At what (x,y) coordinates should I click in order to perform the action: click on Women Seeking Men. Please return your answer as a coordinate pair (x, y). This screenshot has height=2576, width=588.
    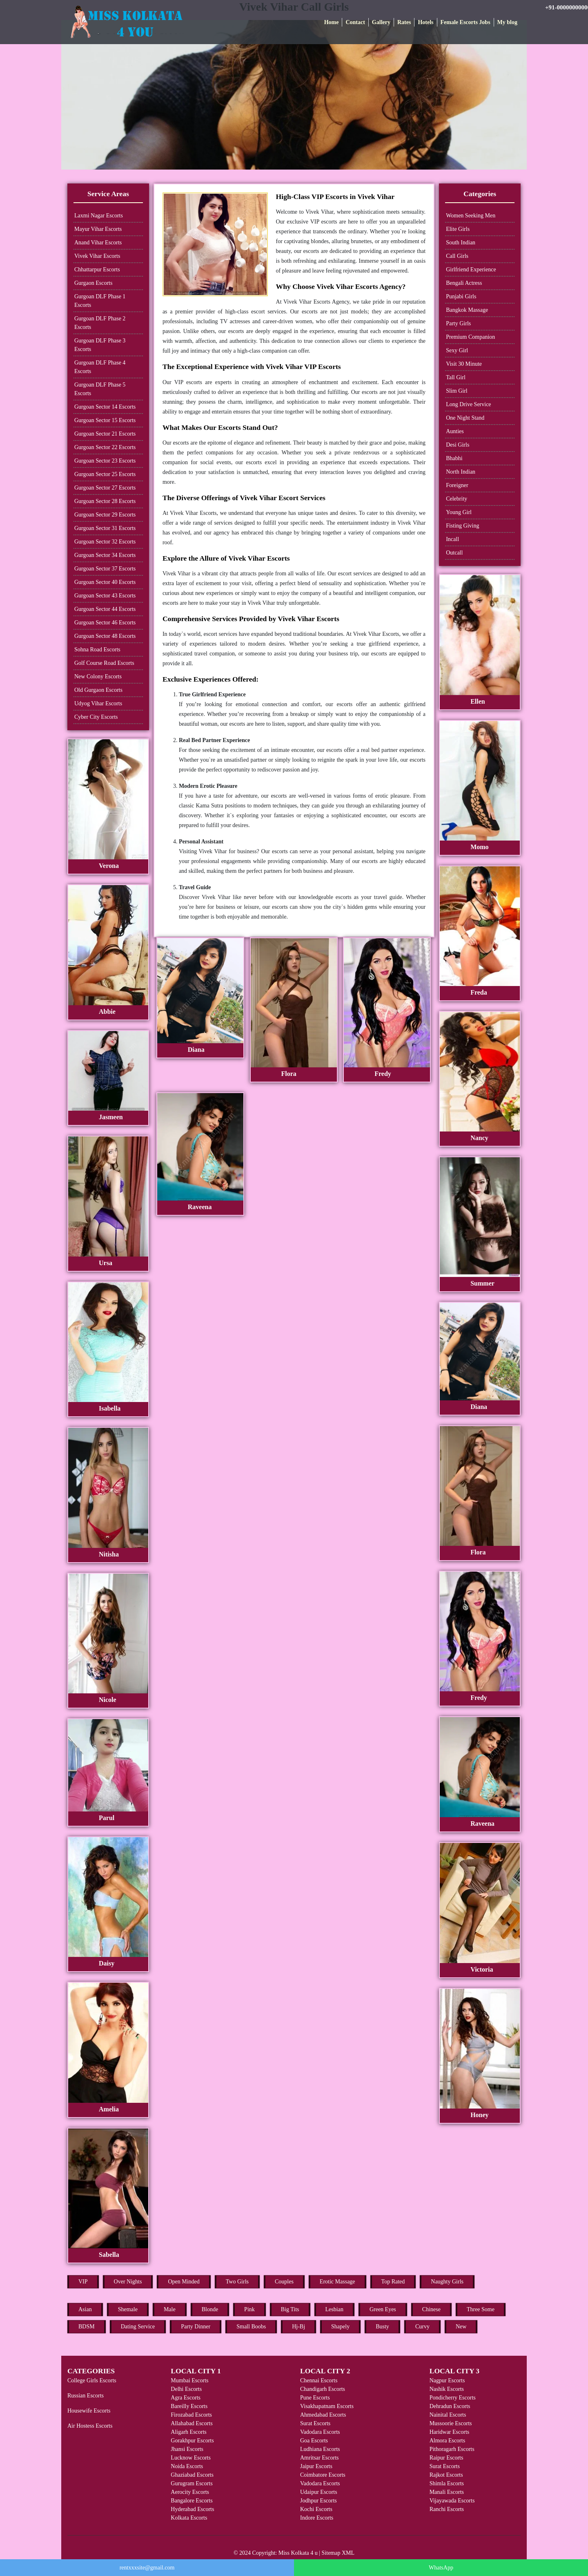
    Looking at the image, I should click on (470, 215).